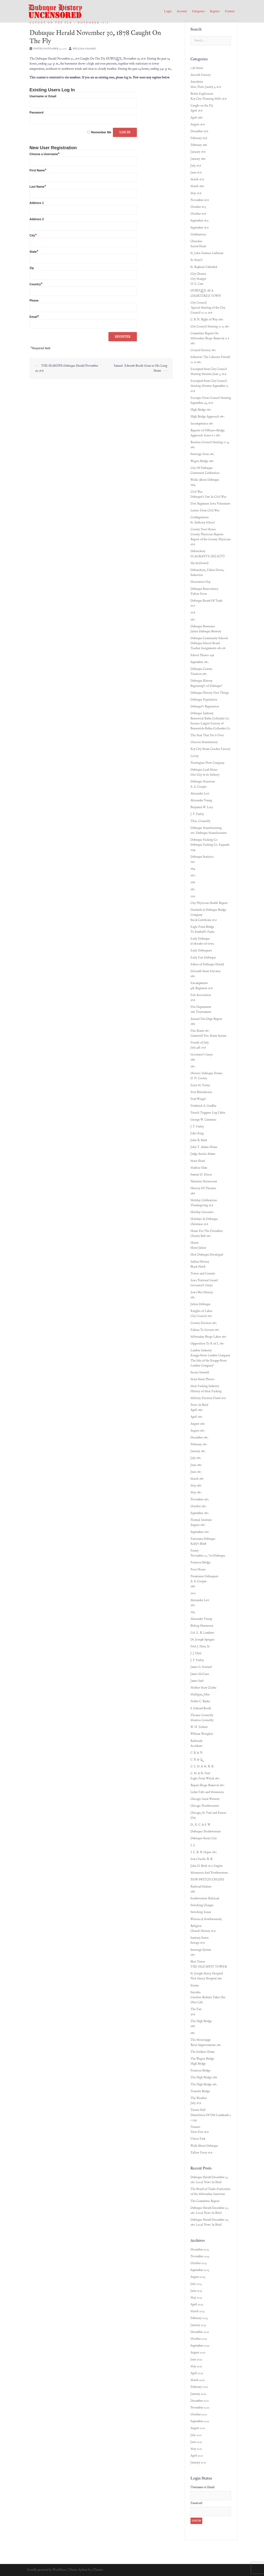 The width and height of the screenshot is (264, 2576). I want to click on The Wagon Bridge, so click(202, 2059).